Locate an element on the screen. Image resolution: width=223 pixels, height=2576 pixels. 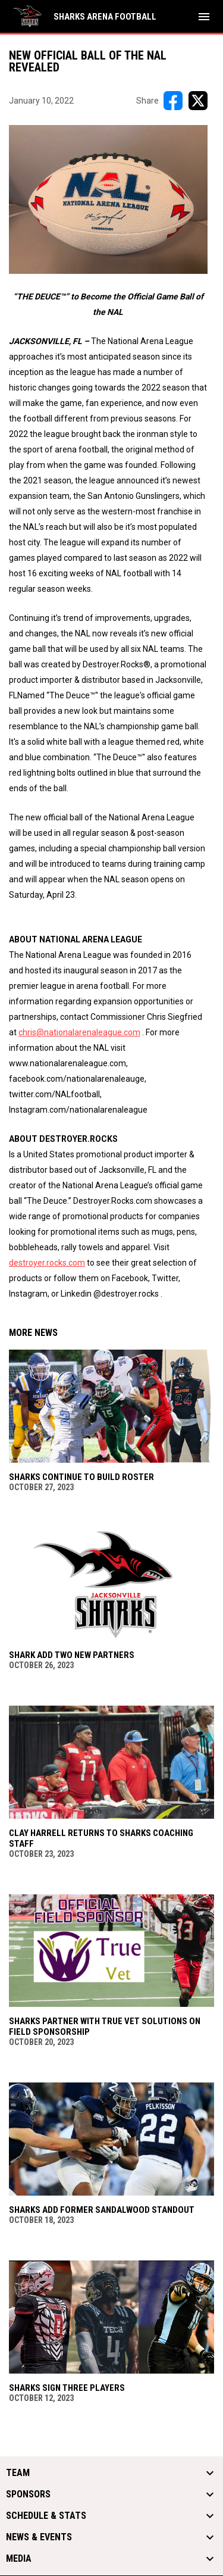
chris@nationalarenaleague.com is located at coordinates (79, 1032).